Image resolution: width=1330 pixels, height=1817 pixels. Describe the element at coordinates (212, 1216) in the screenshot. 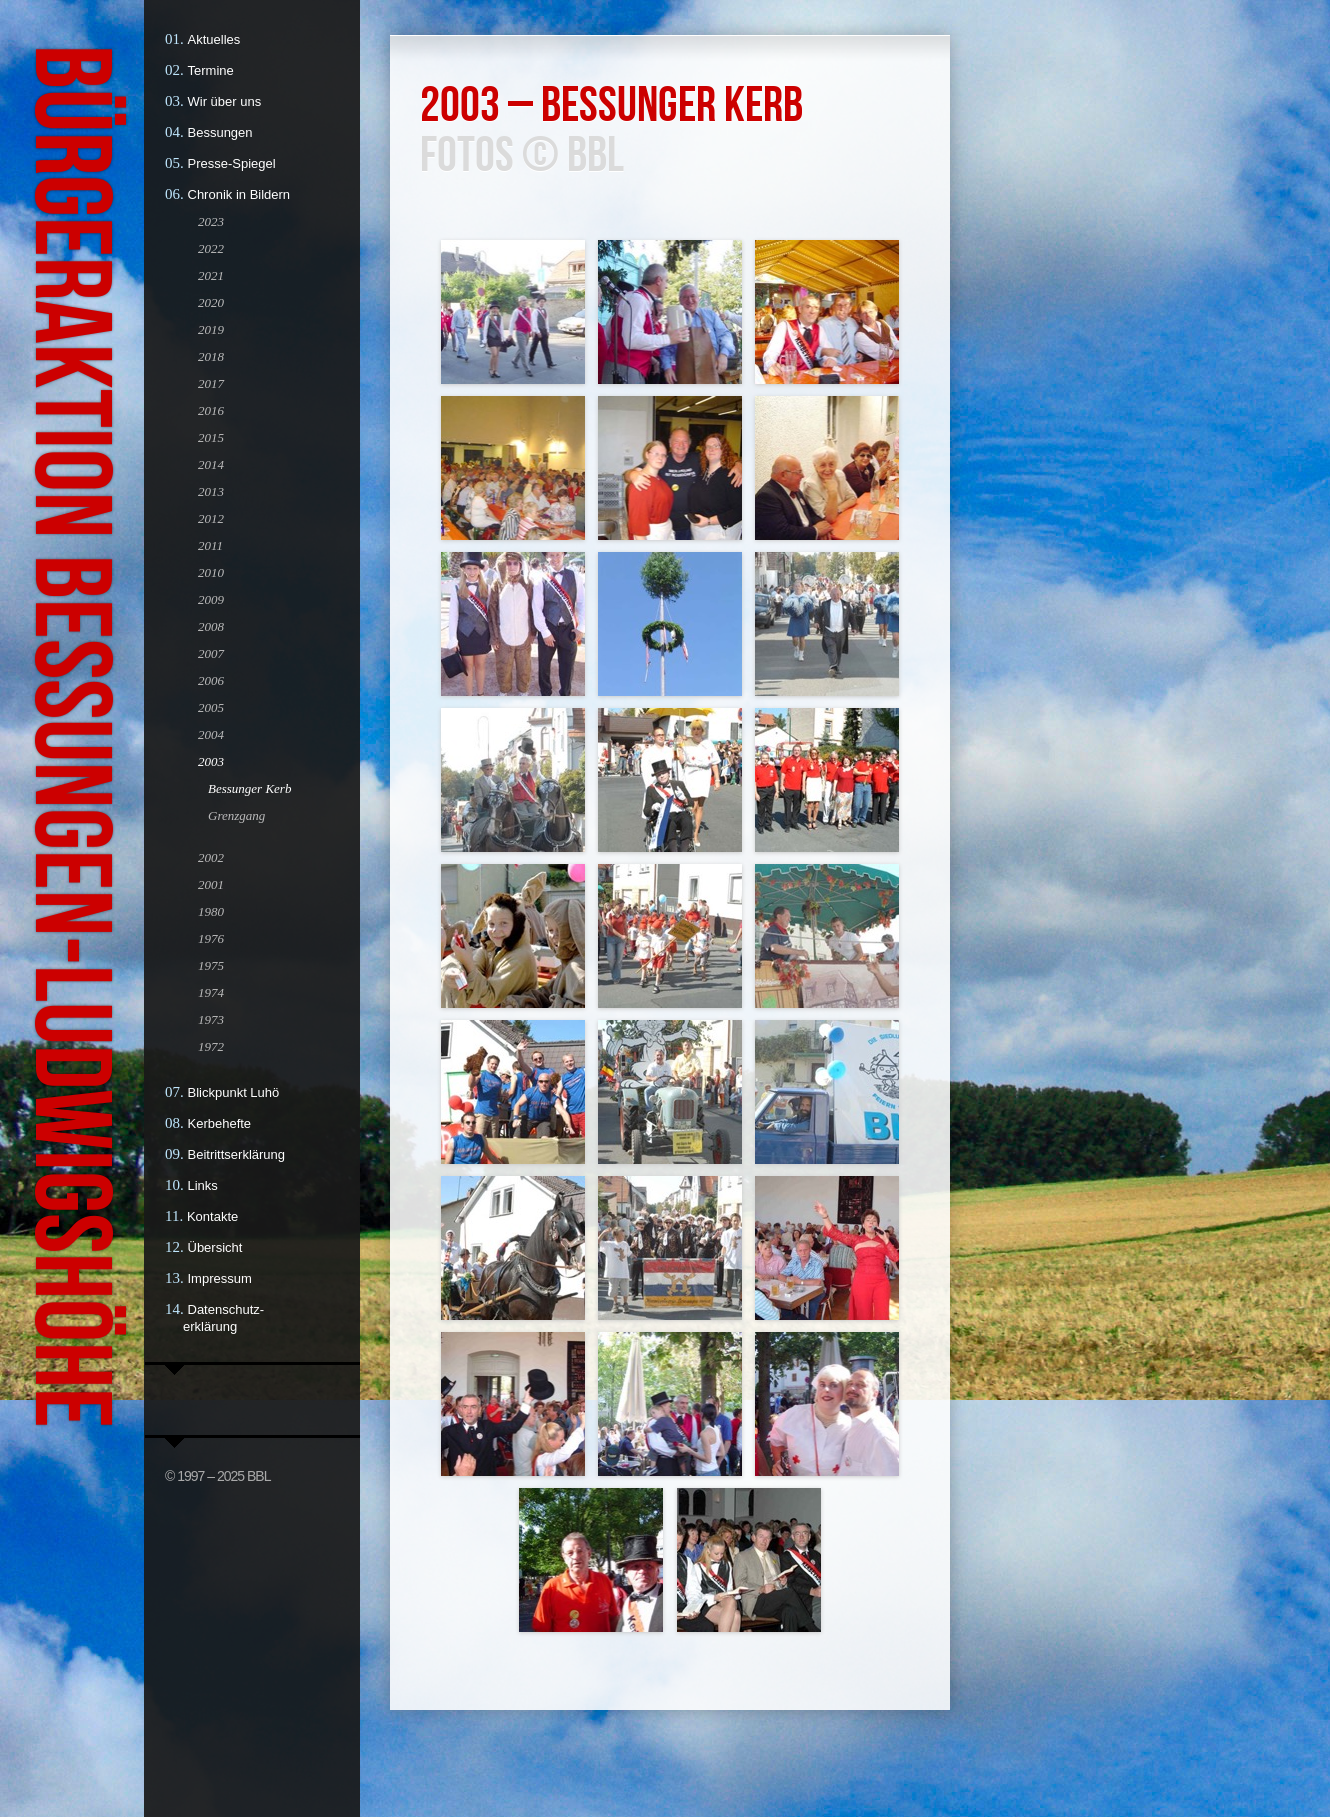

I see `Kontakte` at that location.